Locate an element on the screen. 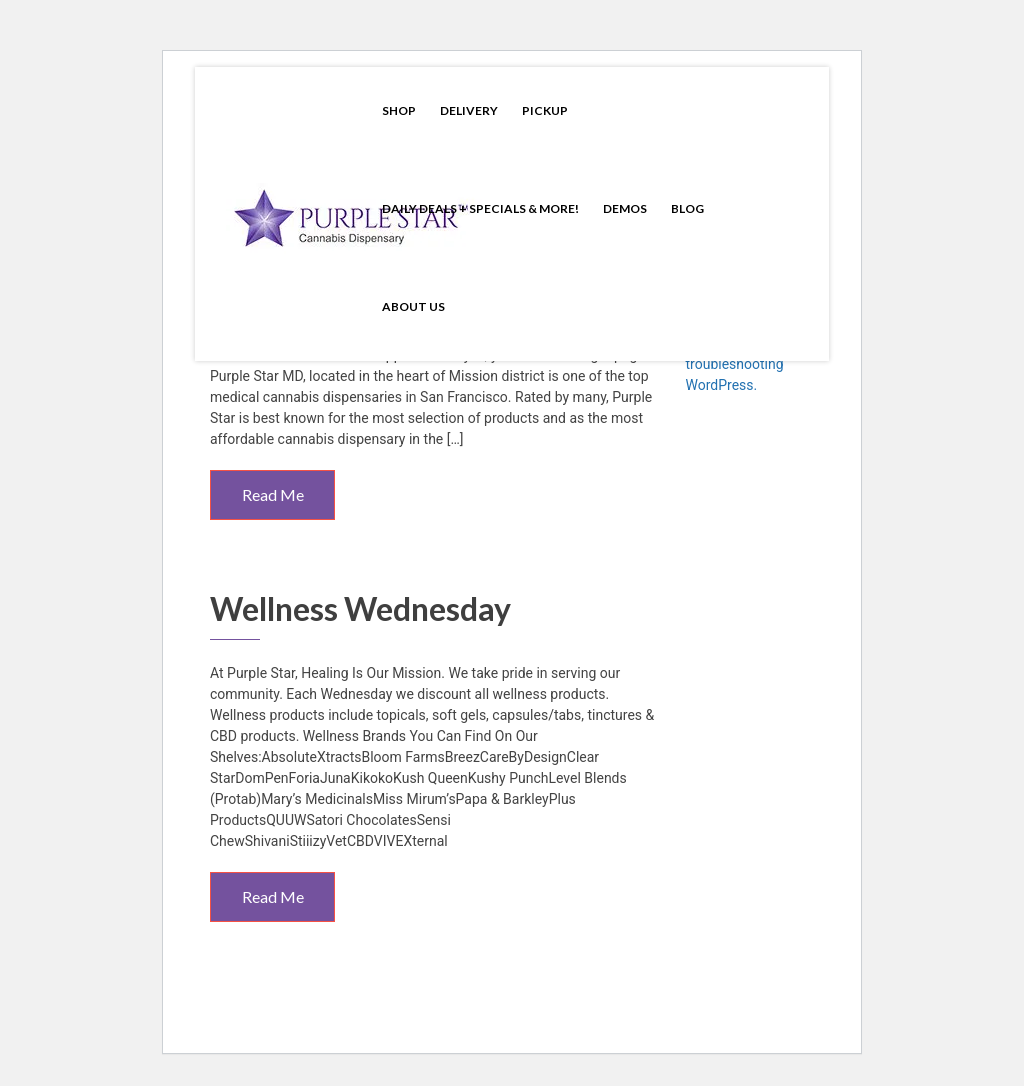  About Us is located at coordinates (413, 306).